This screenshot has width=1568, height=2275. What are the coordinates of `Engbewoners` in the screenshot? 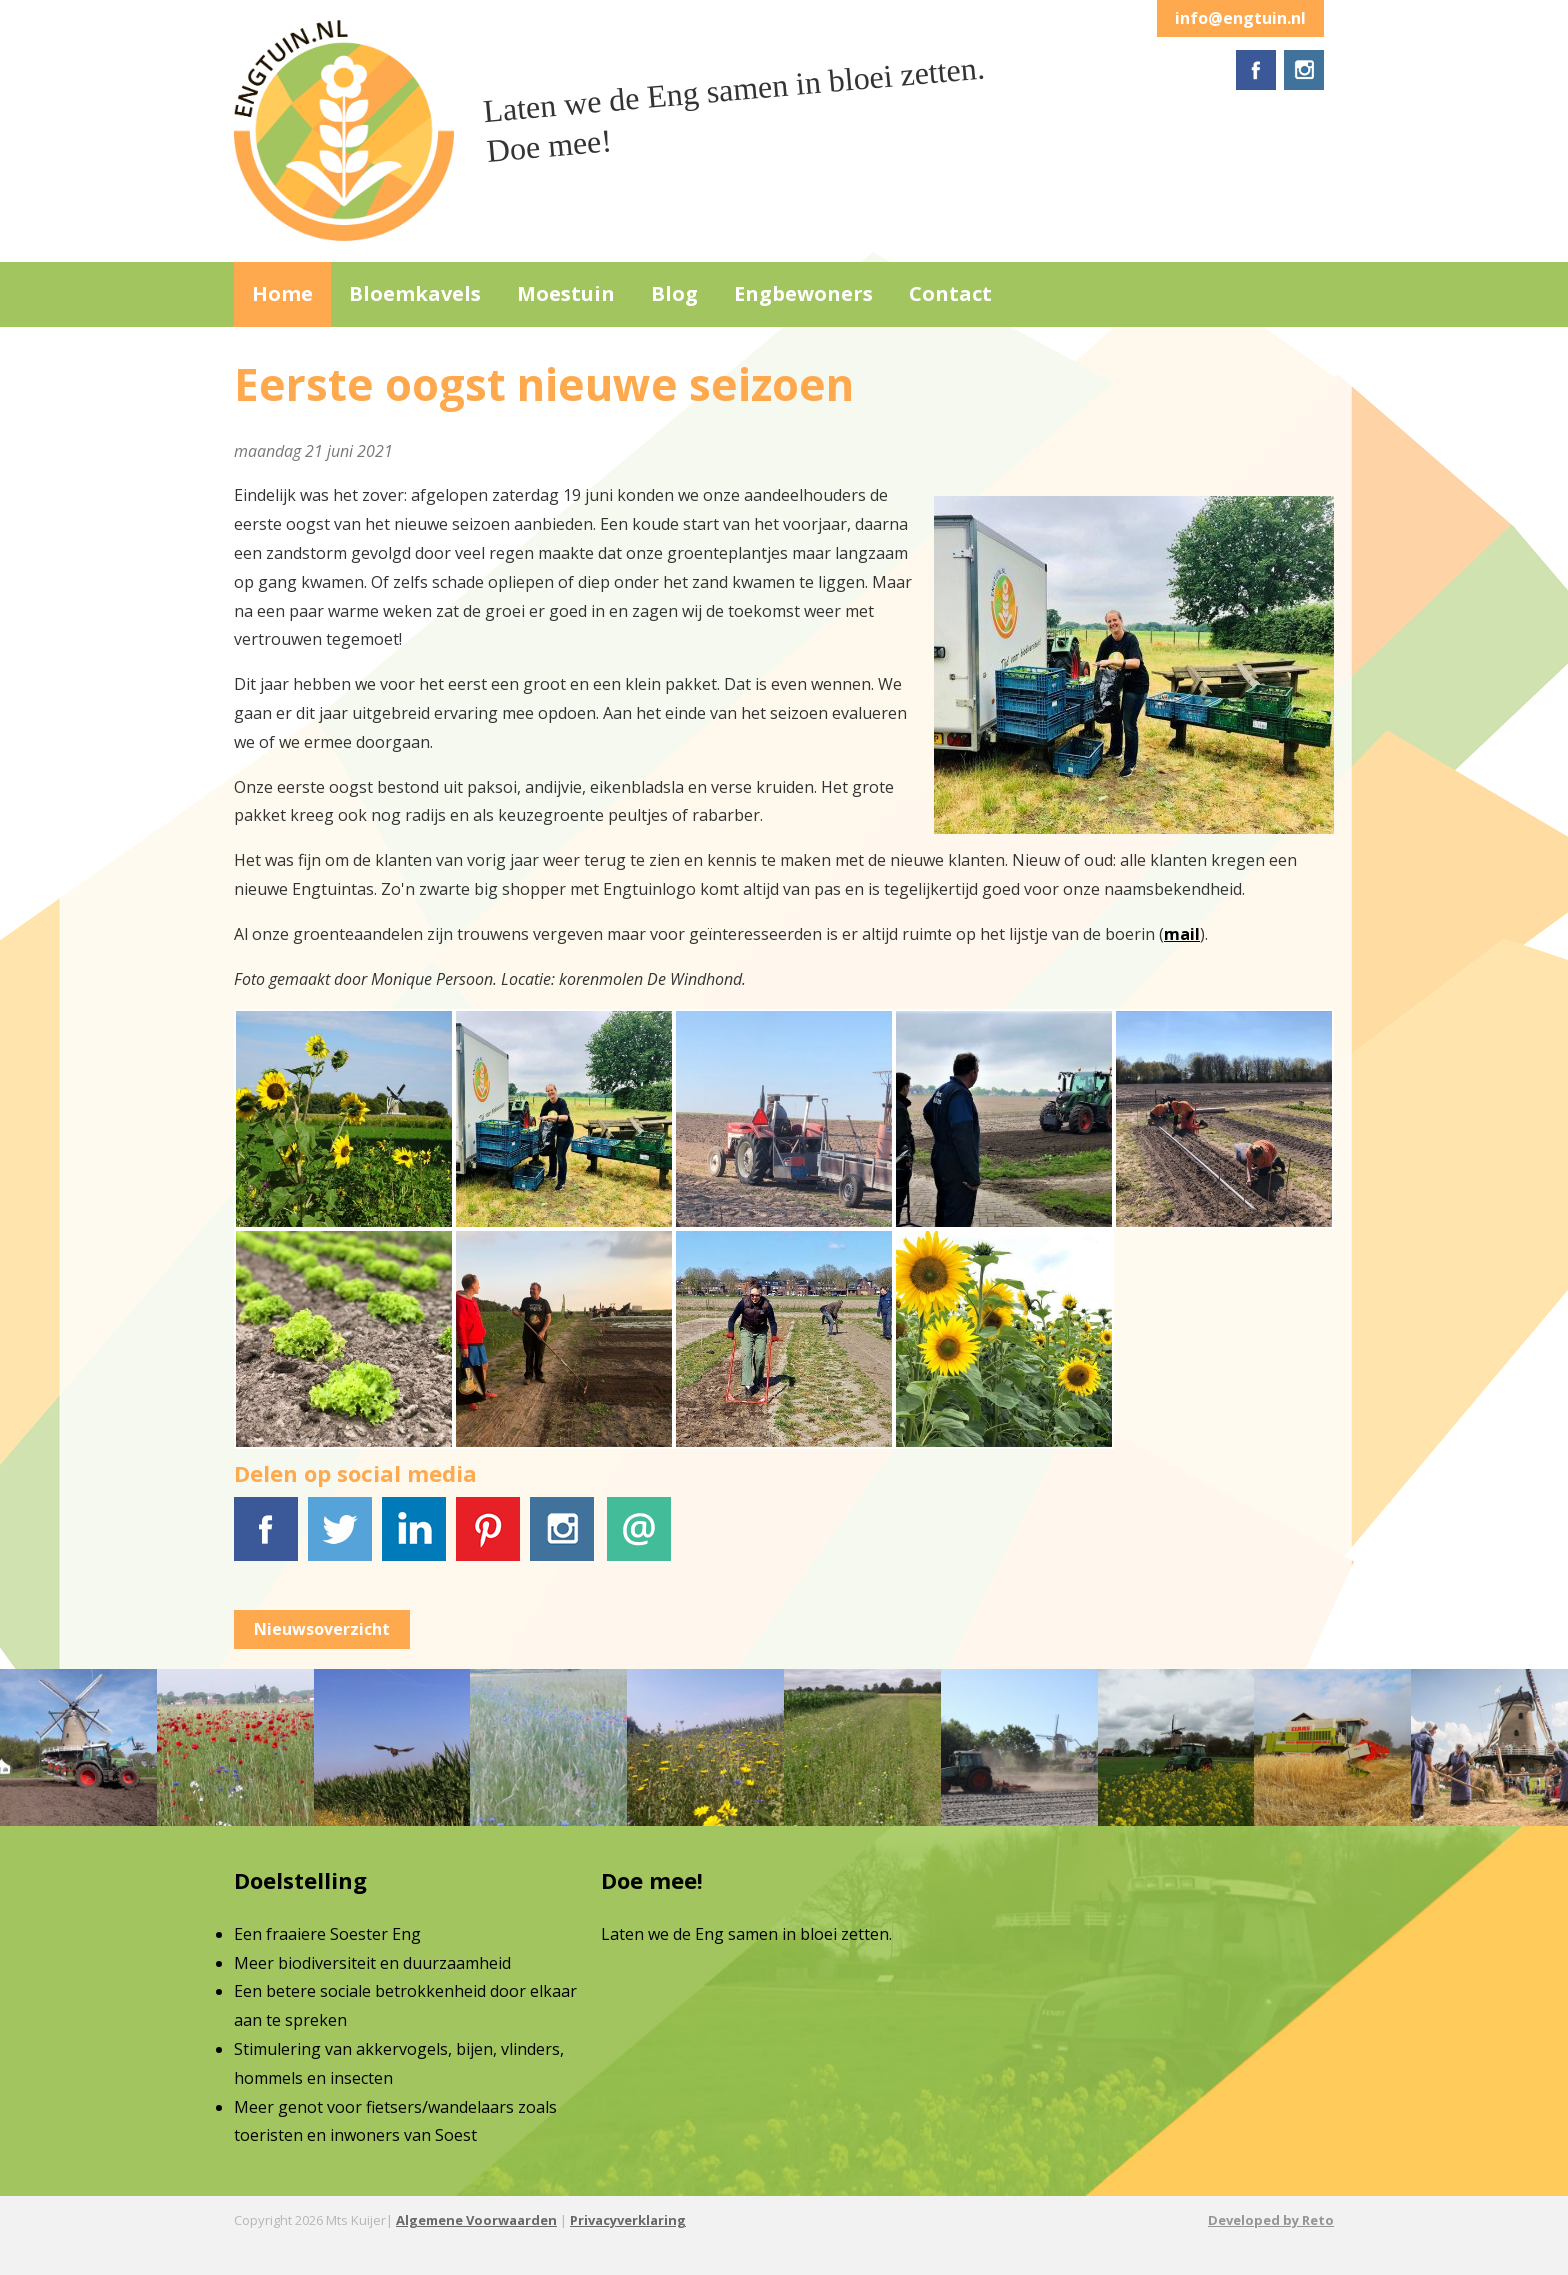 It's located at (803, 293).